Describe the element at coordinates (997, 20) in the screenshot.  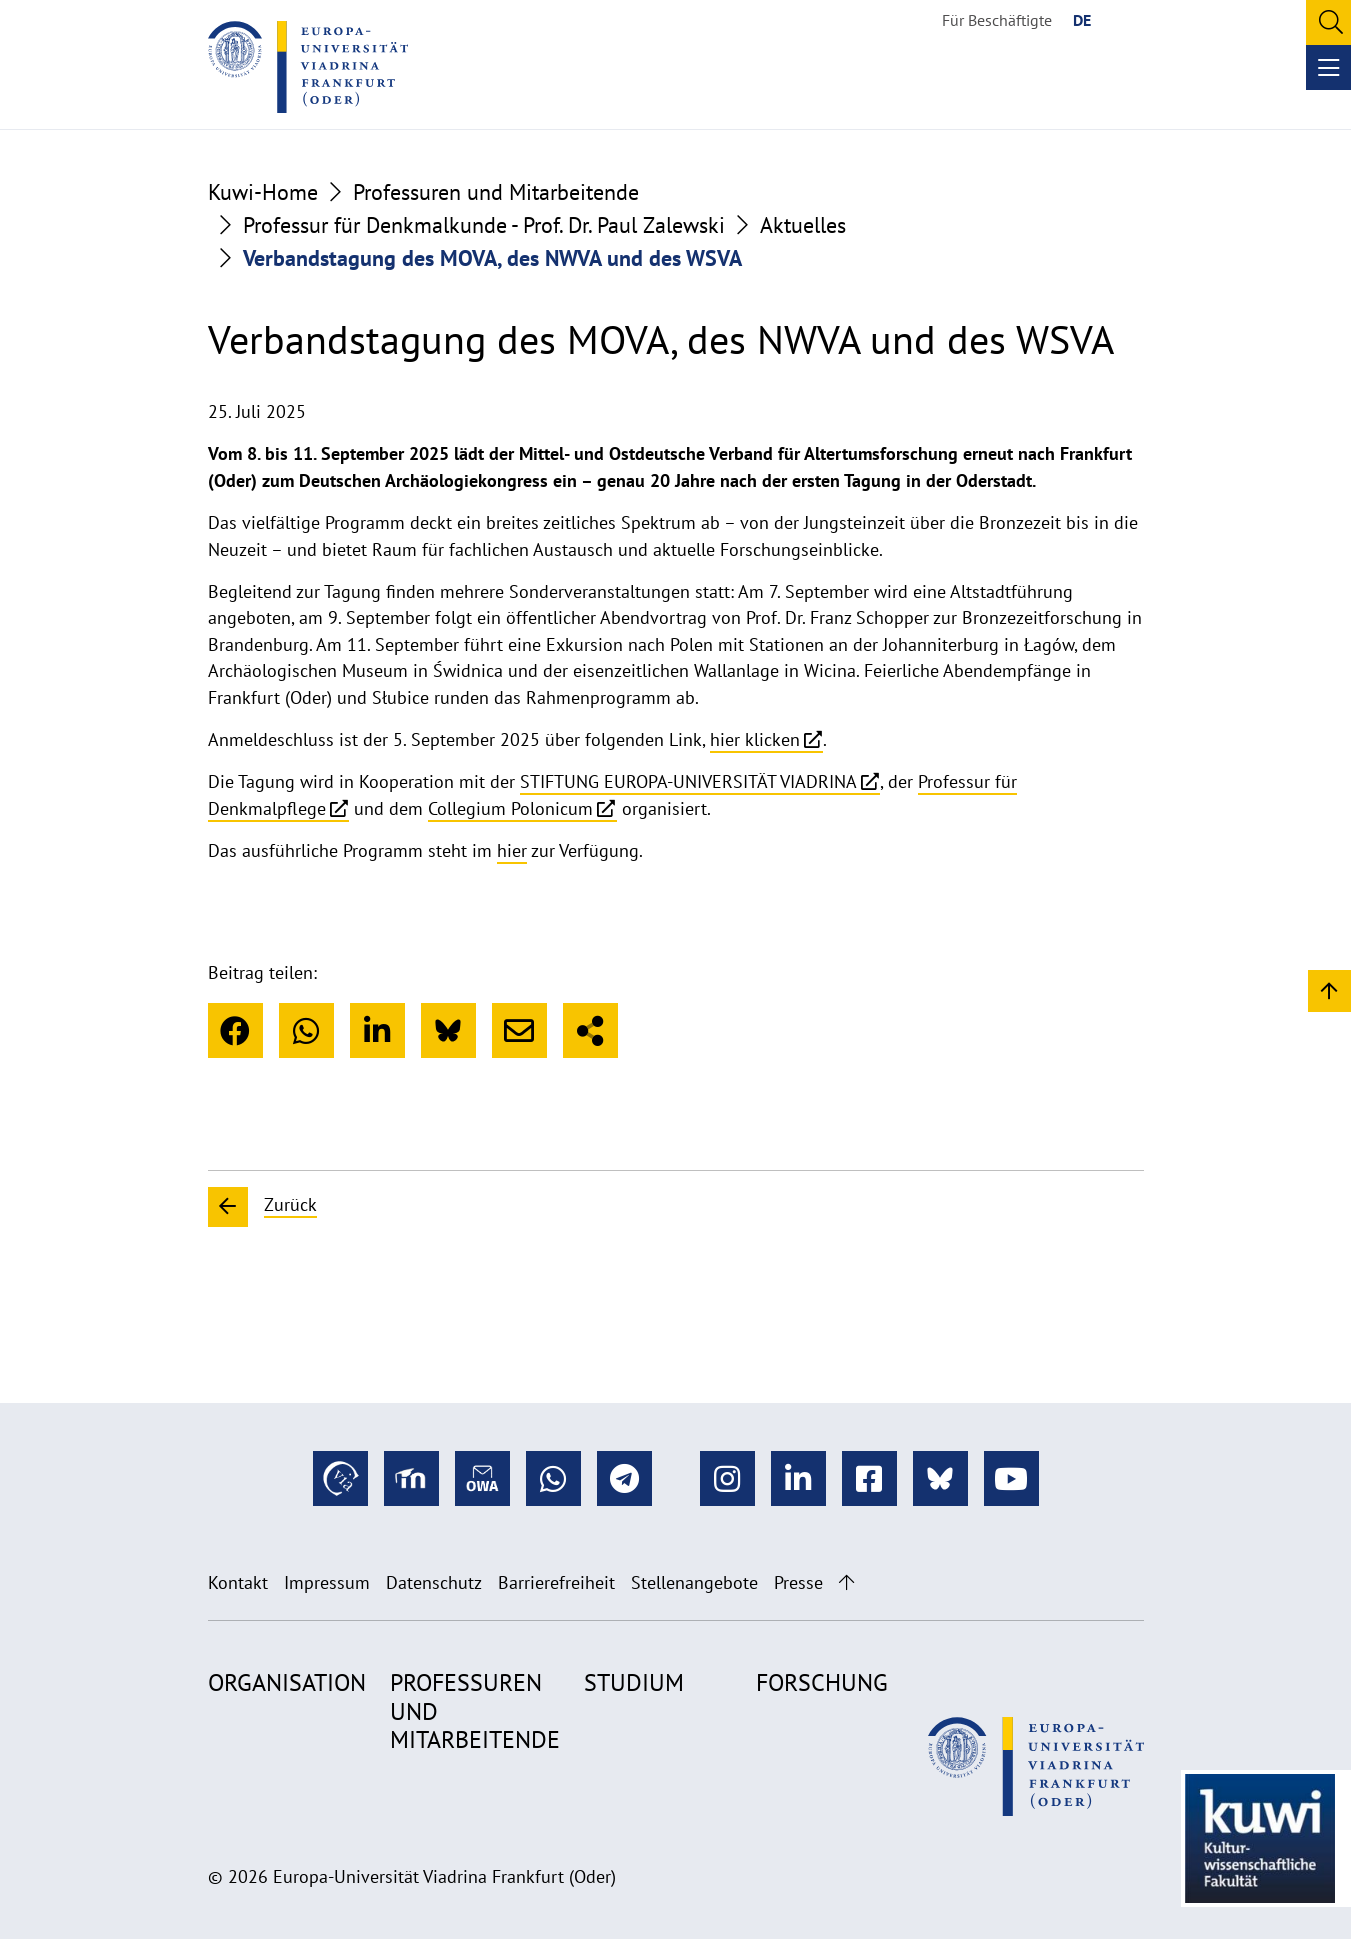
I see `Für Beschäftigte` at that location.